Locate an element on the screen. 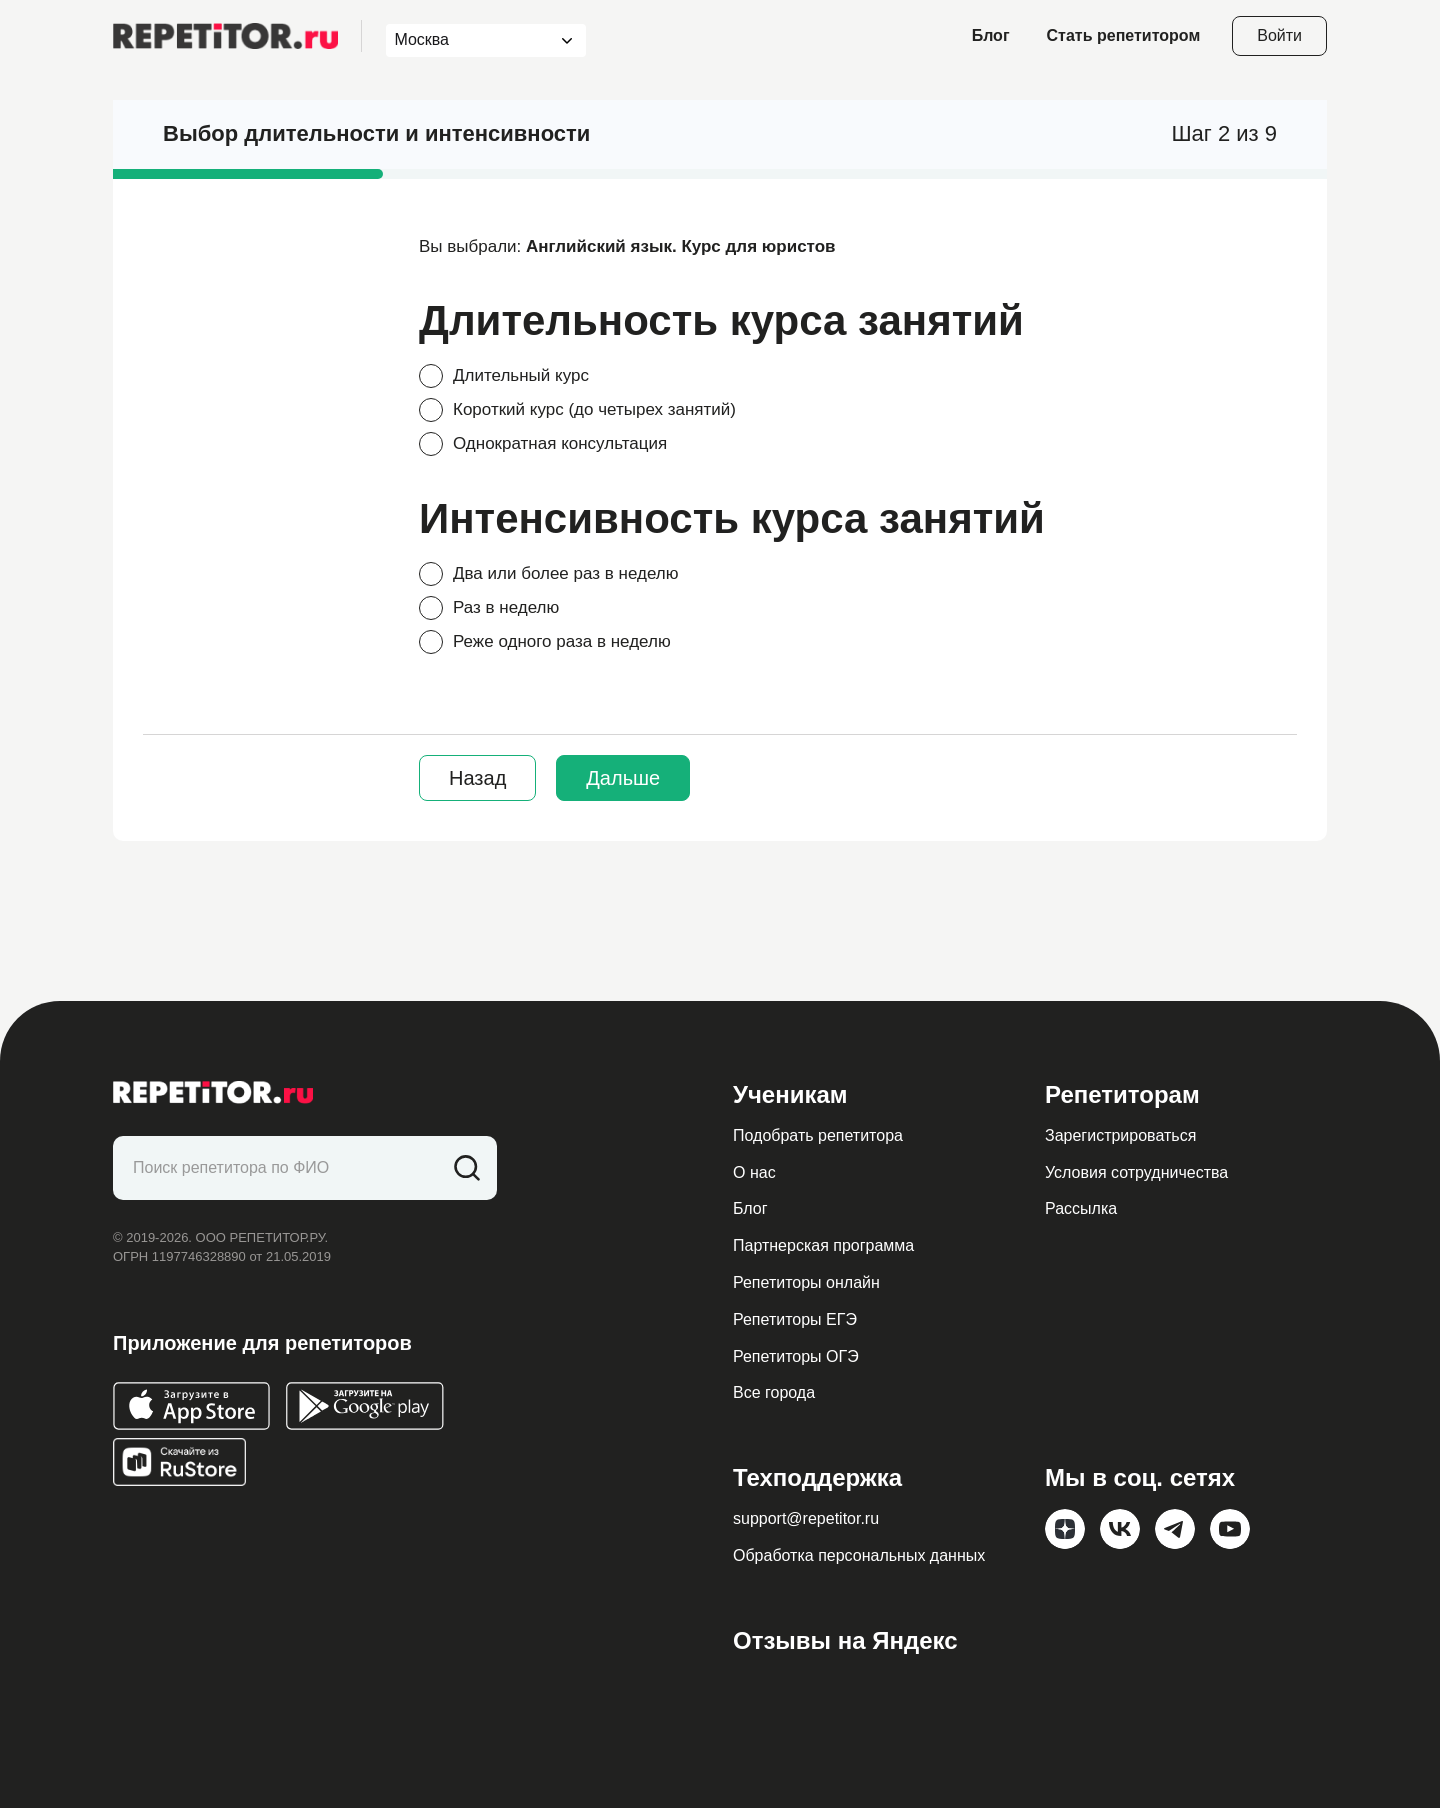 The width and height of the screenshot is (1440, 1808). Стать репетитором is located at coordinates (1124, 35).